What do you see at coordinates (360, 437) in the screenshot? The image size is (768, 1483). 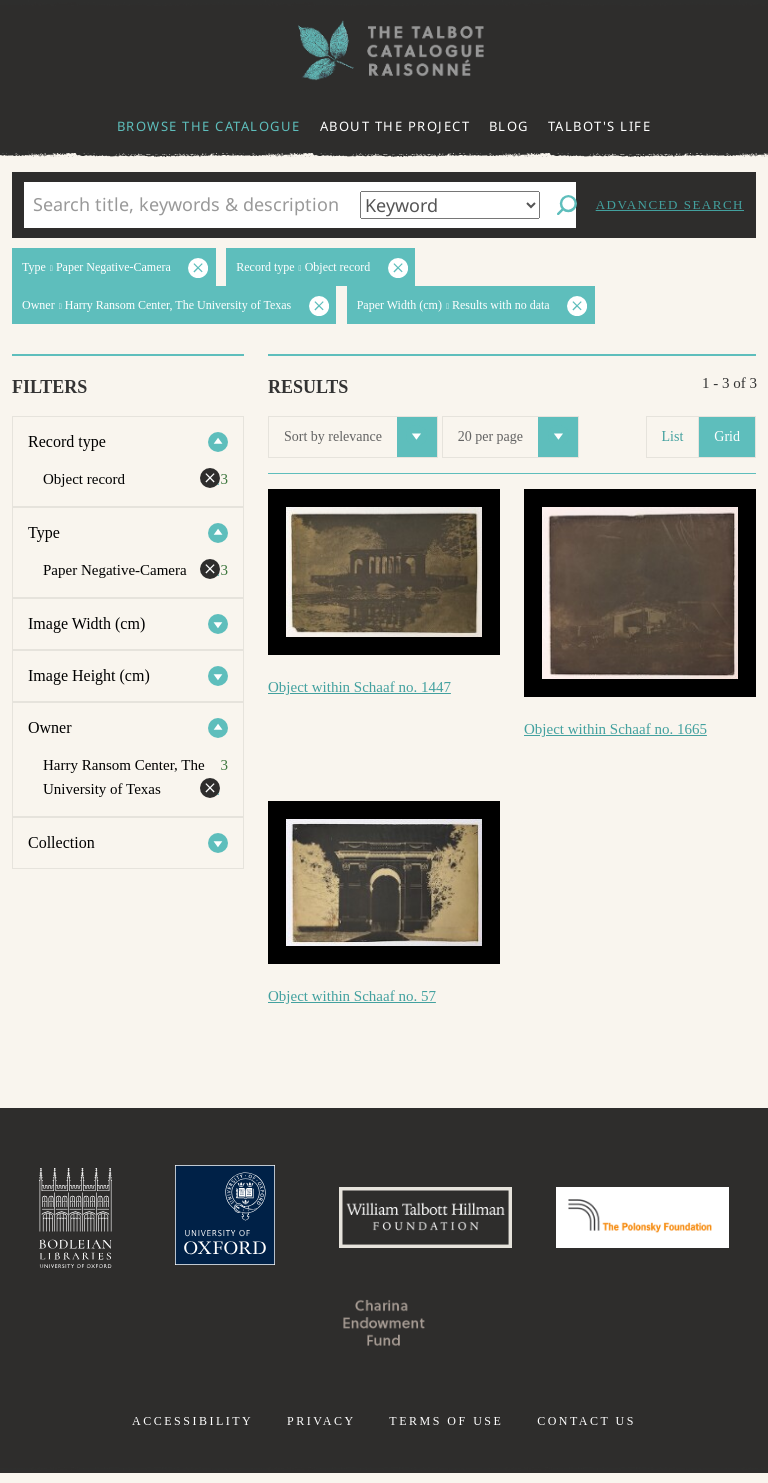 I see `Sort by relevance` at bounding box center [360, 437].